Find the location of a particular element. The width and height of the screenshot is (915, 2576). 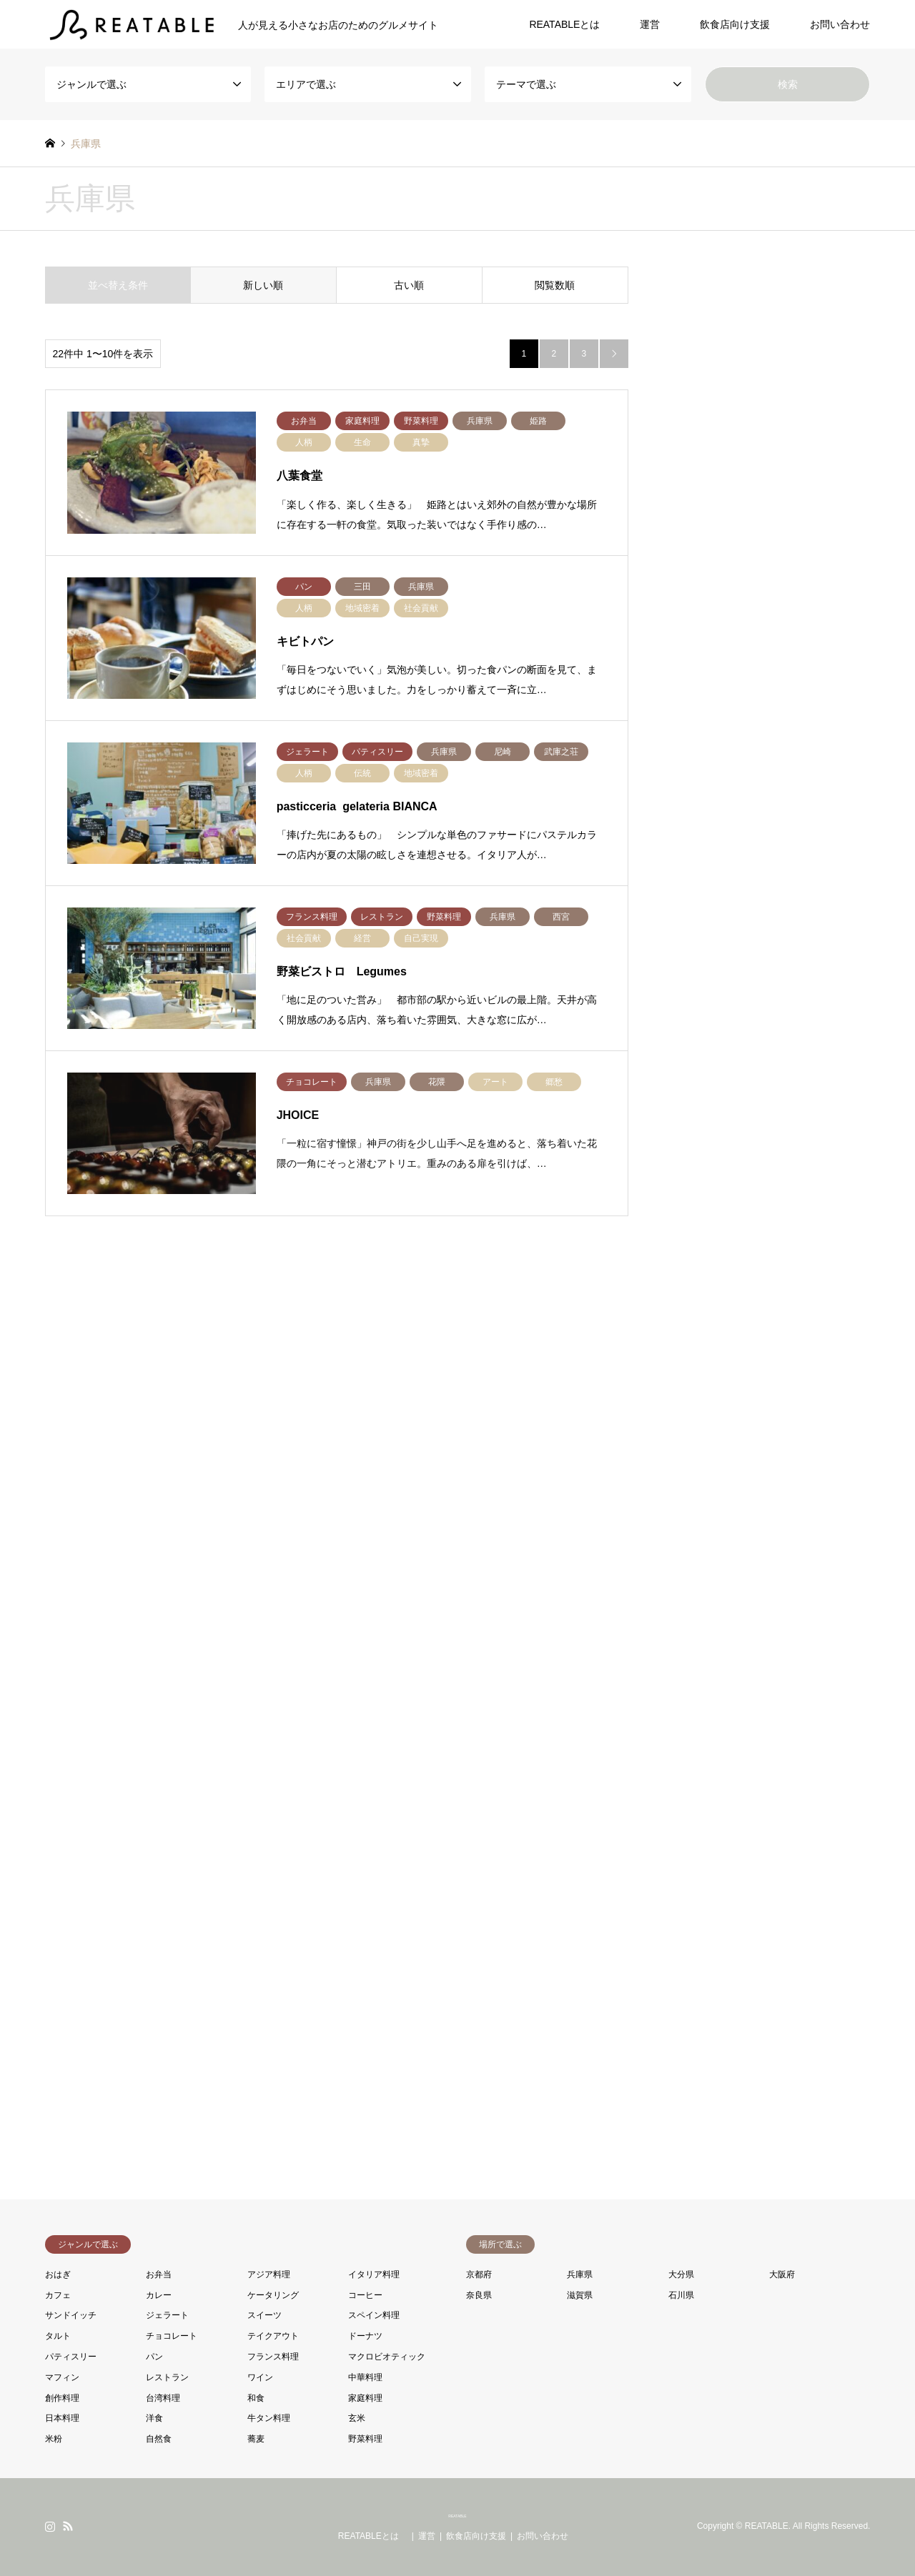

台湾料理 is located at coordinates (163, 2398).